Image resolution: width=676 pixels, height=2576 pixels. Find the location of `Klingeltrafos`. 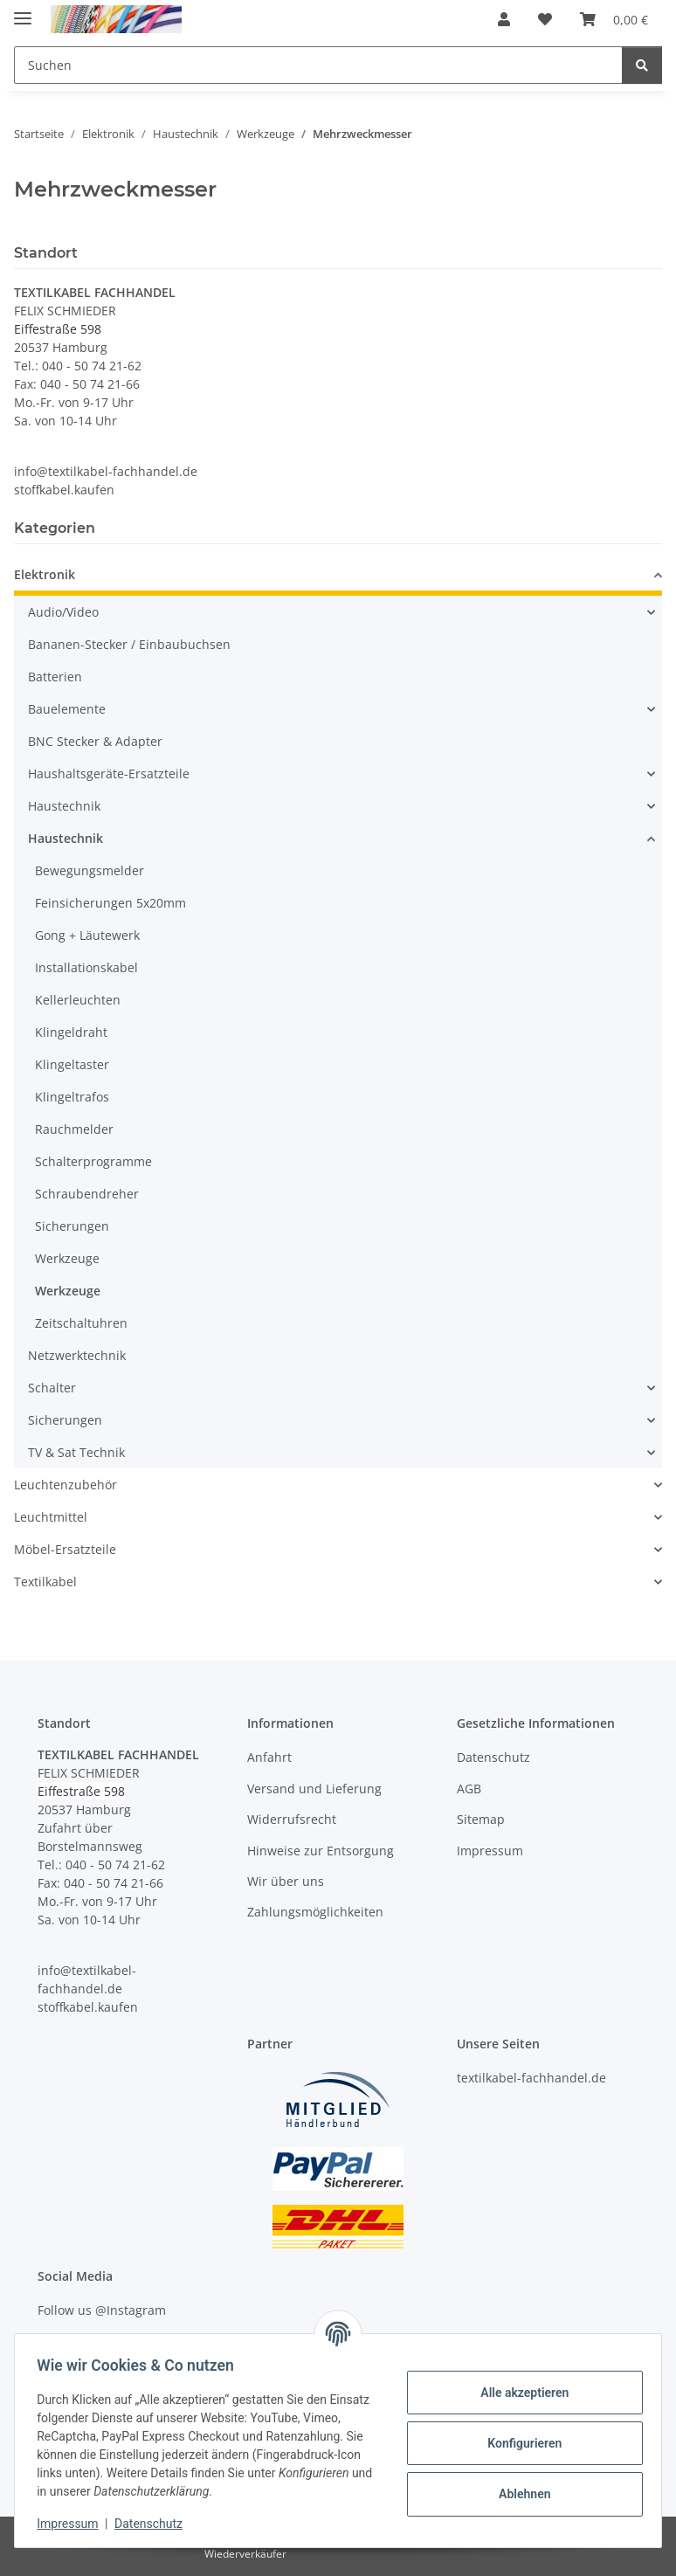

Klingeltrafos is located at coordinates (72, 1096).